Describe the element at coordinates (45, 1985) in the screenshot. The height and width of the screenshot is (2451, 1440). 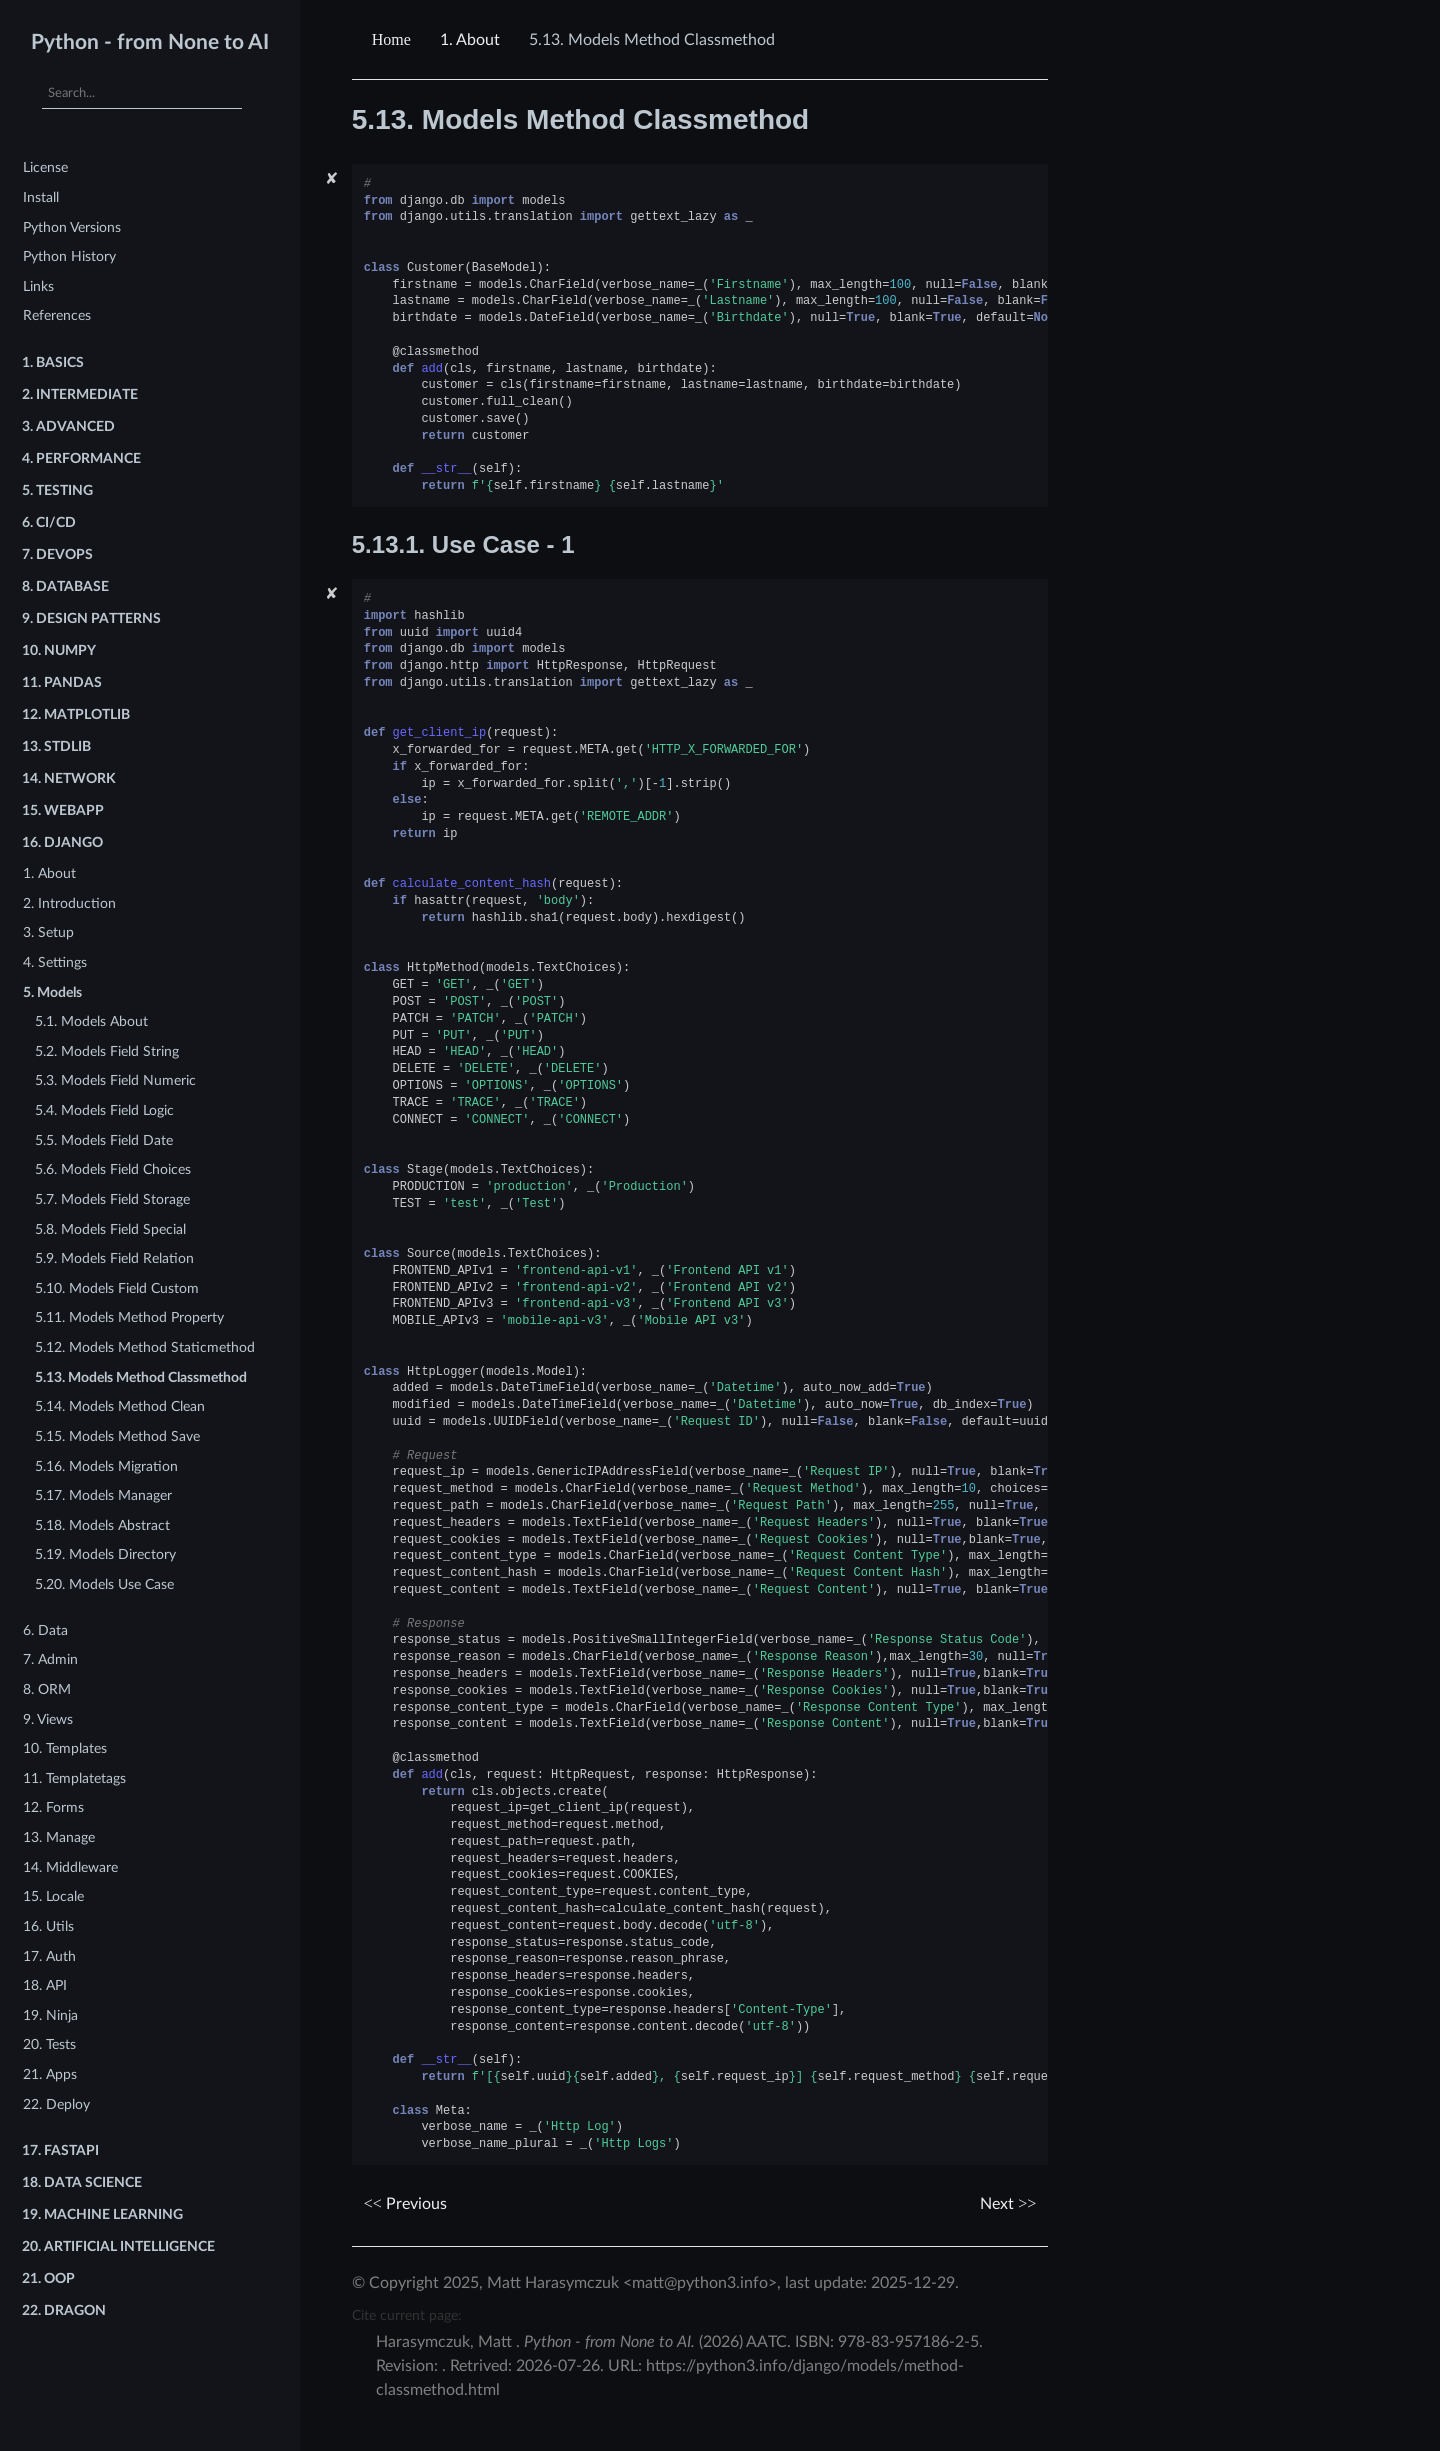
I see `18. API` at that location.